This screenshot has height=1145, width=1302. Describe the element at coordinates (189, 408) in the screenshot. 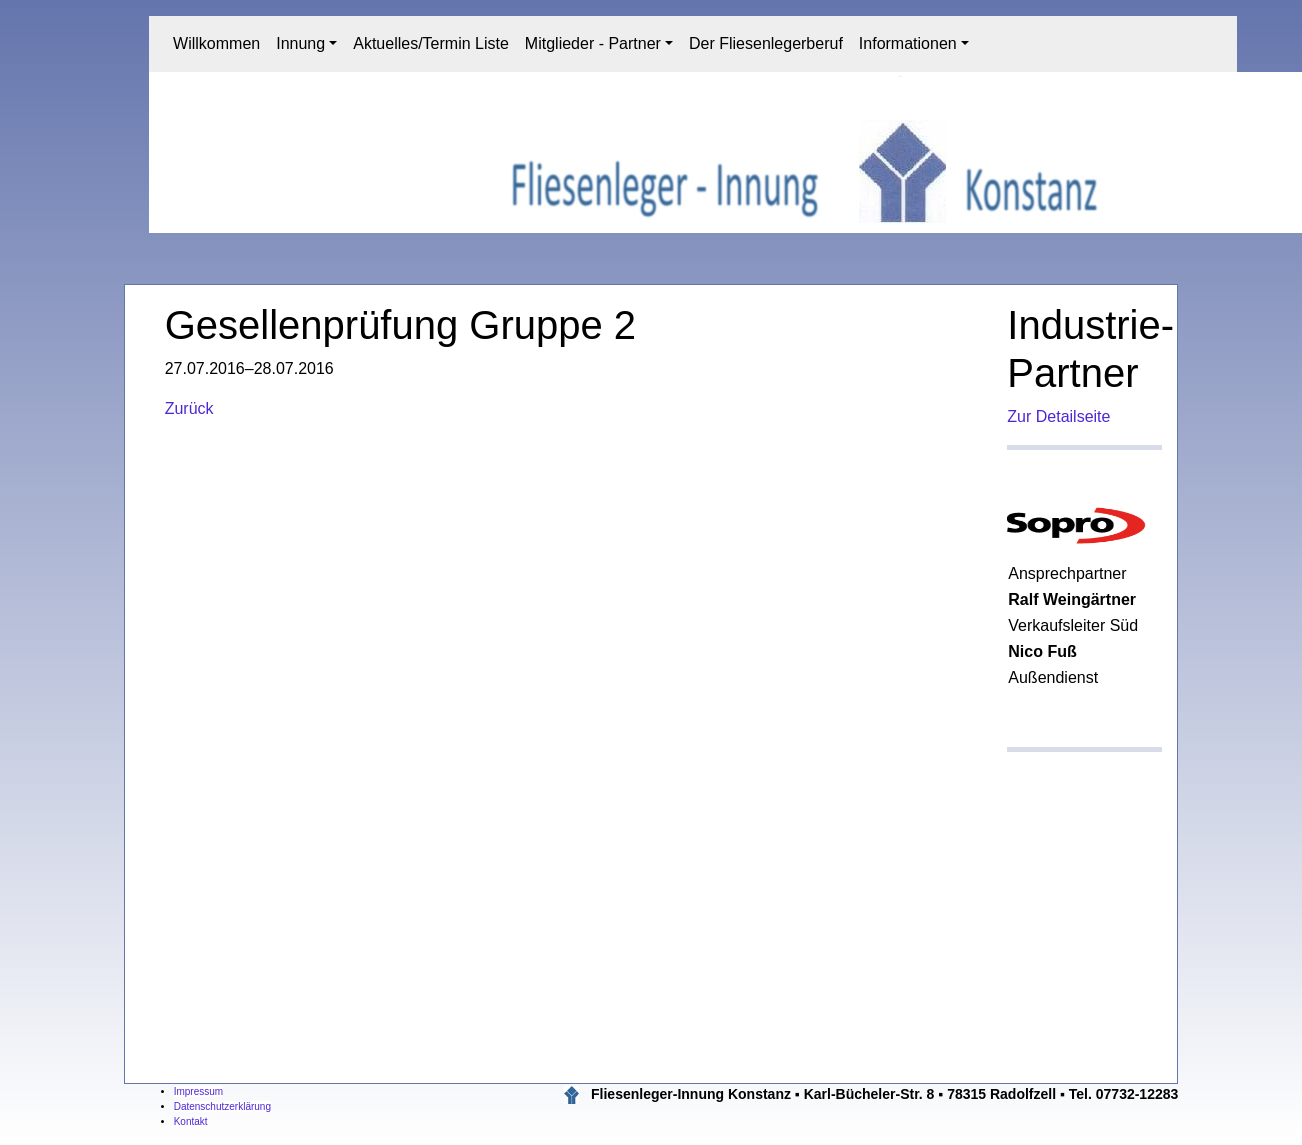

I see `Zurück` at that location.